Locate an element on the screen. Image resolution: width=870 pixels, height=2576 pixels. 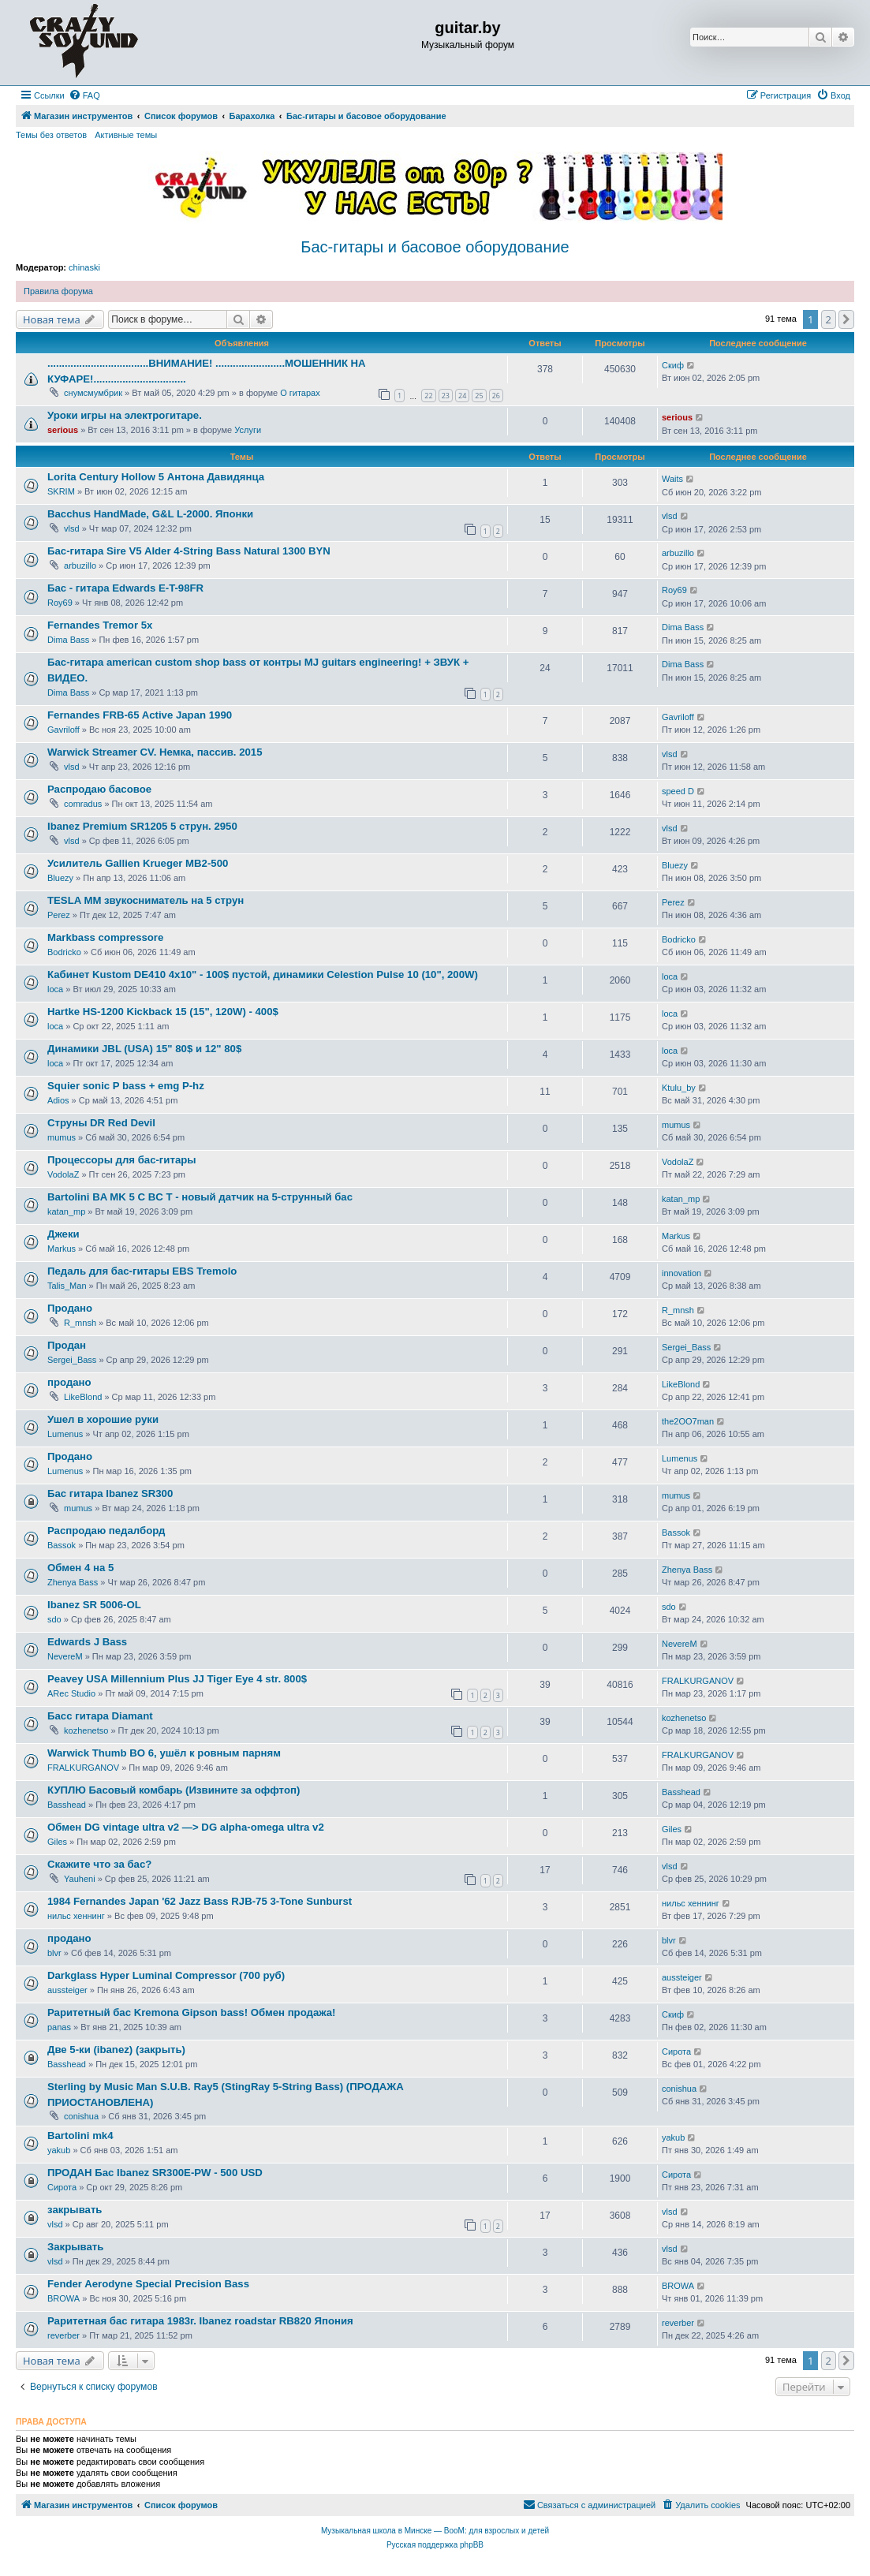
Hartke HS-1200 Kickback 15 (15", 120W) - 400$ is located at coordinates (162, 1011).